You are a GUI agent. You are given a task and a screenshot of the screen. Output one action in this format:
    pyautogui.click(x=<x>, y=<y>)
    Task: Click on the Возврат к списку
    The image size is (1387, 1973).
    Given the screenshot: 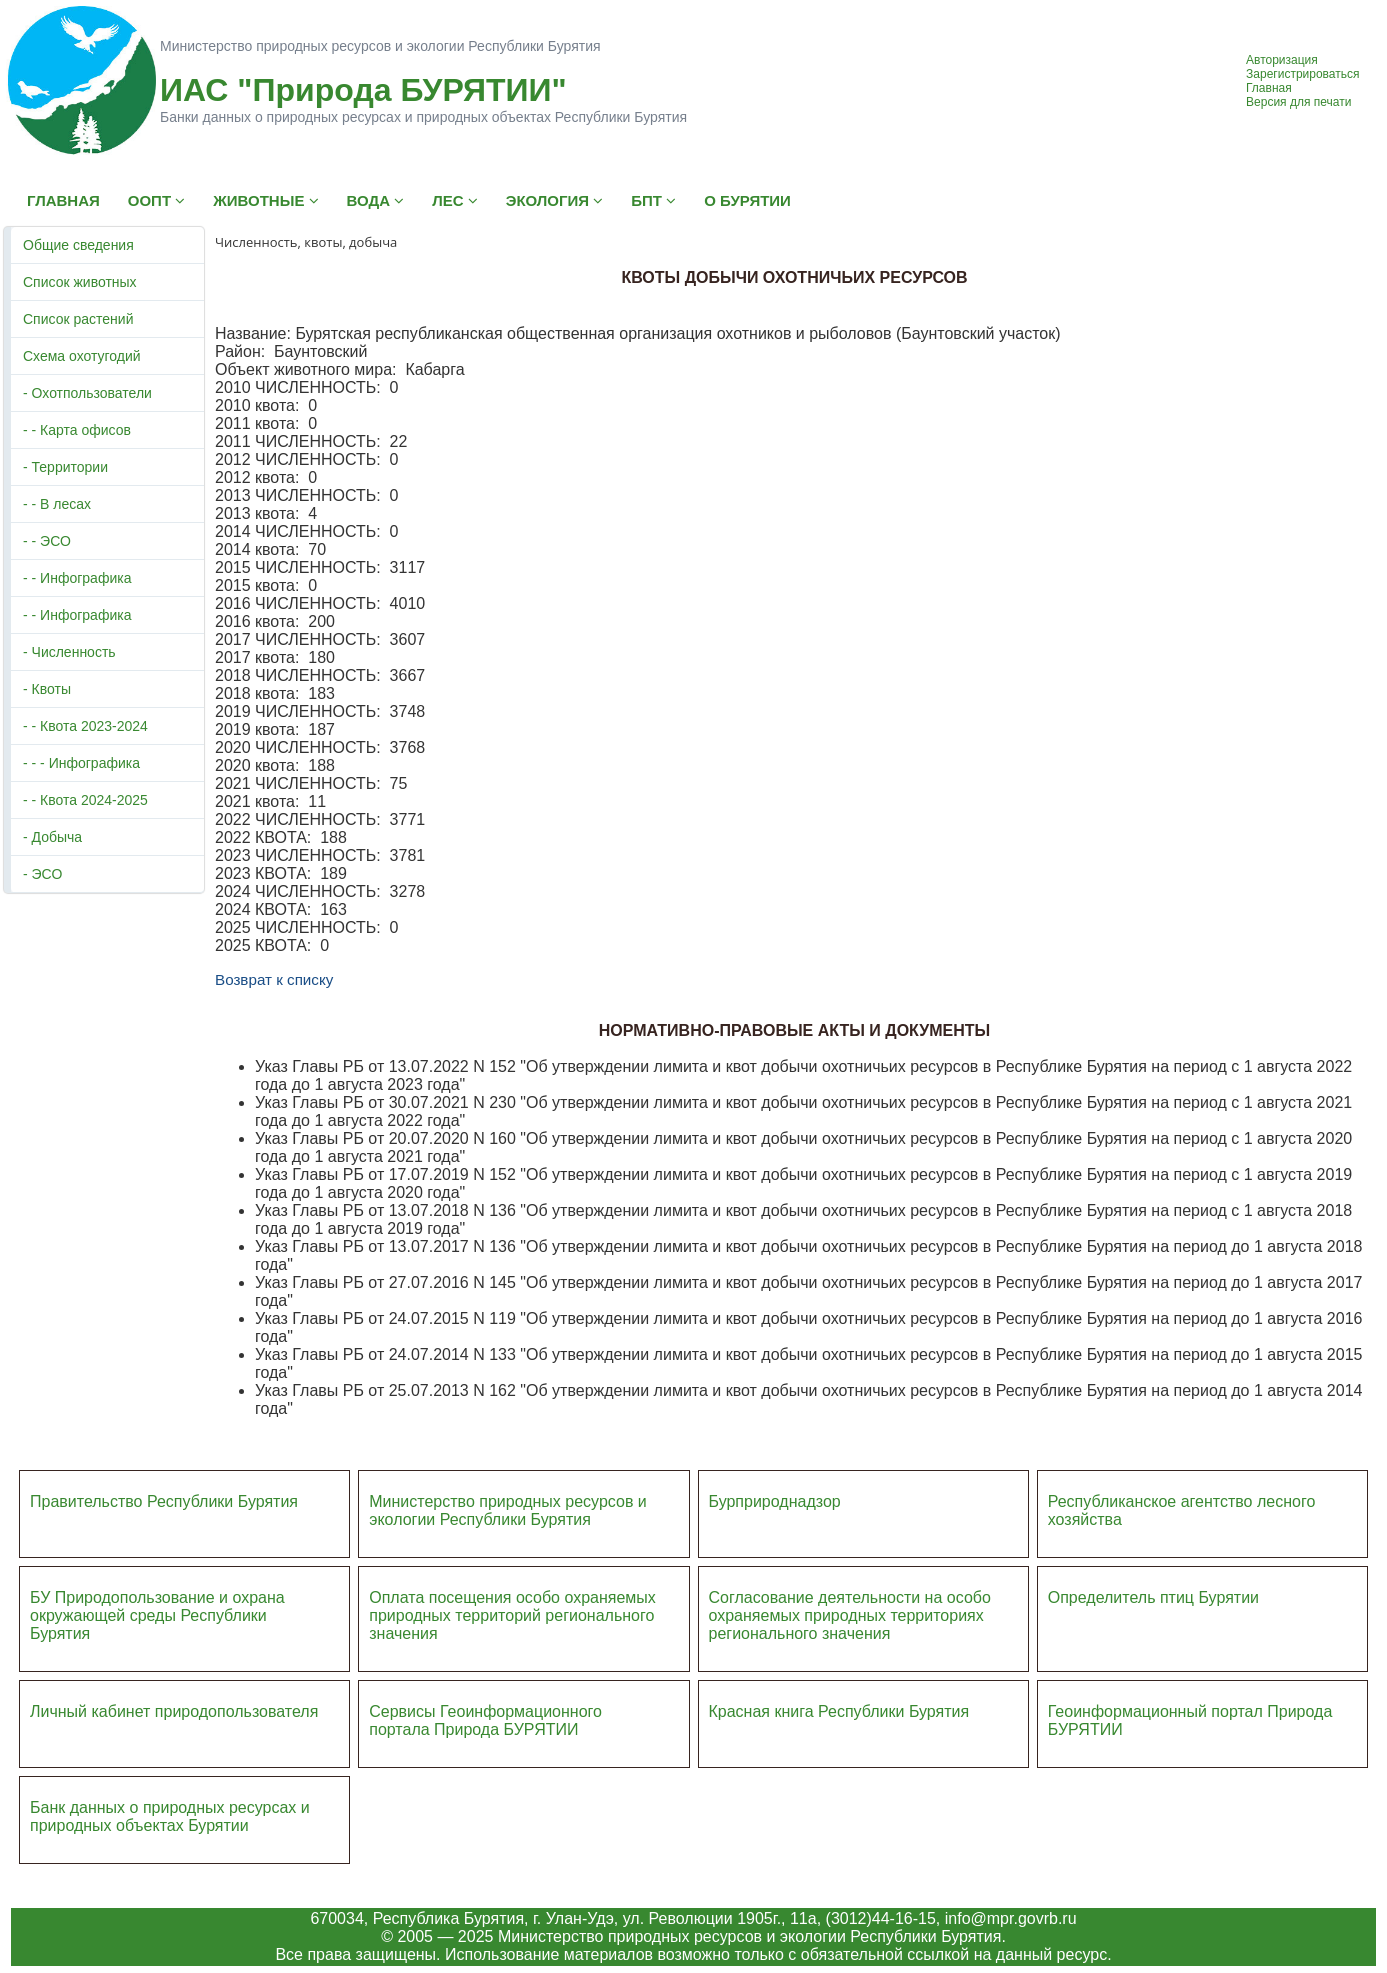 What is the action you would take?
    pyautogui.click(x=274, y=979)
    